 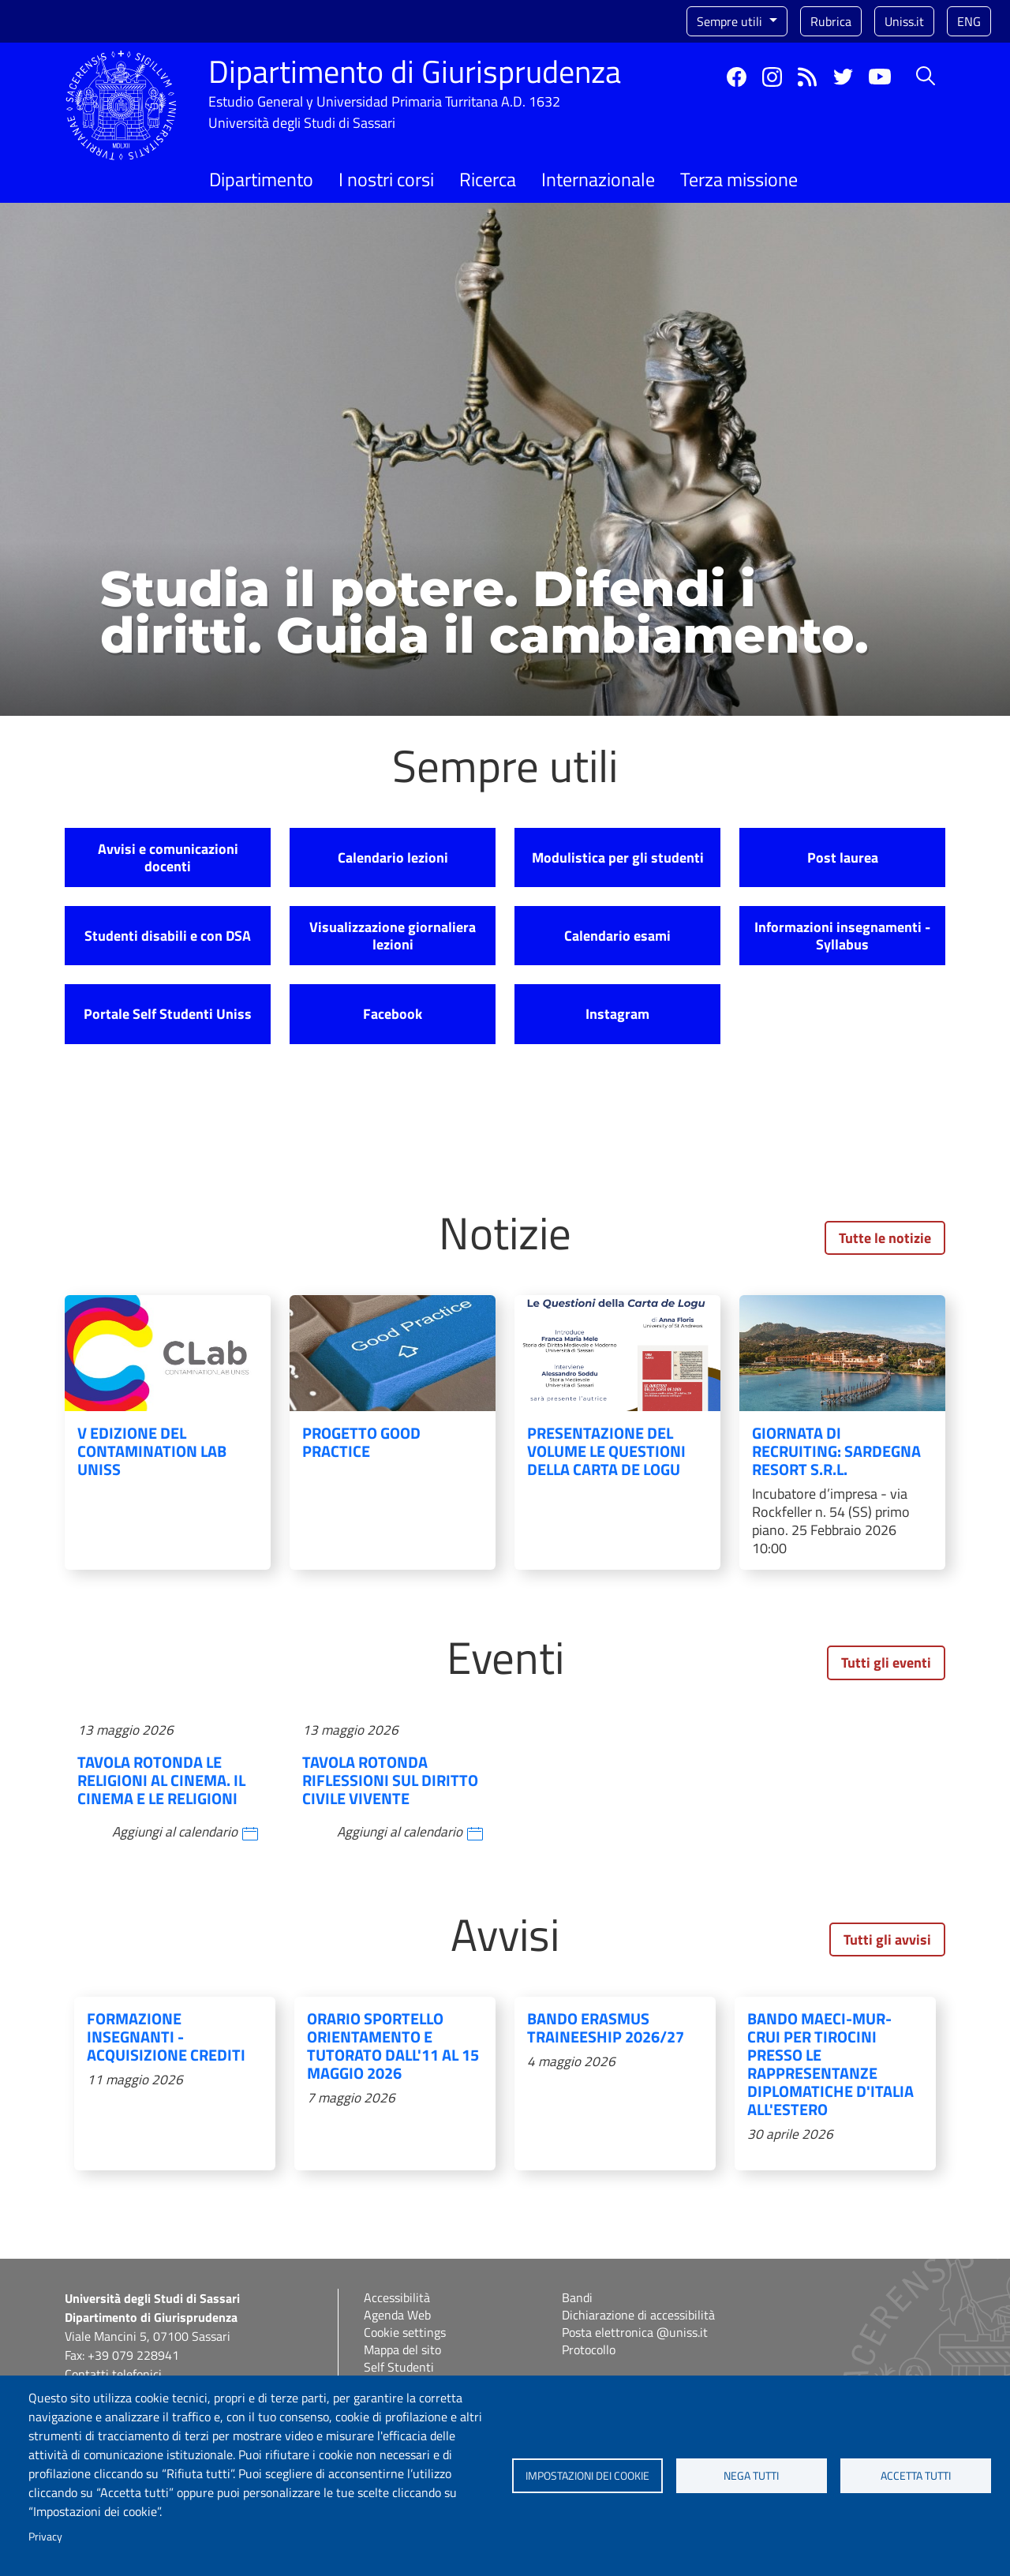 What do you see at coordinates (739, 179) in the screenshot?
I see `Terza missione` at bounding box center [739, 179].